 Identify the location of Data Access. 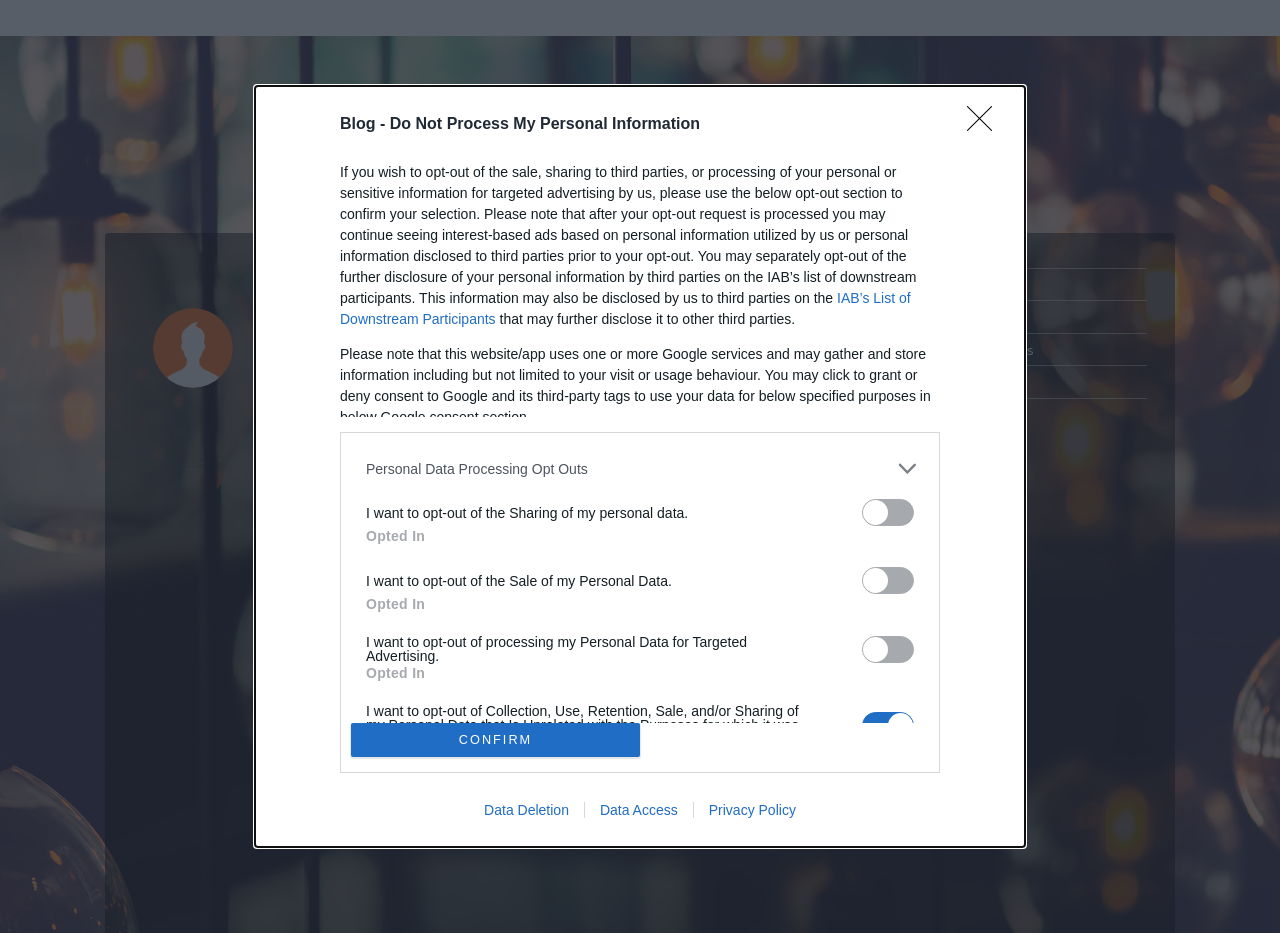
(639, 810).